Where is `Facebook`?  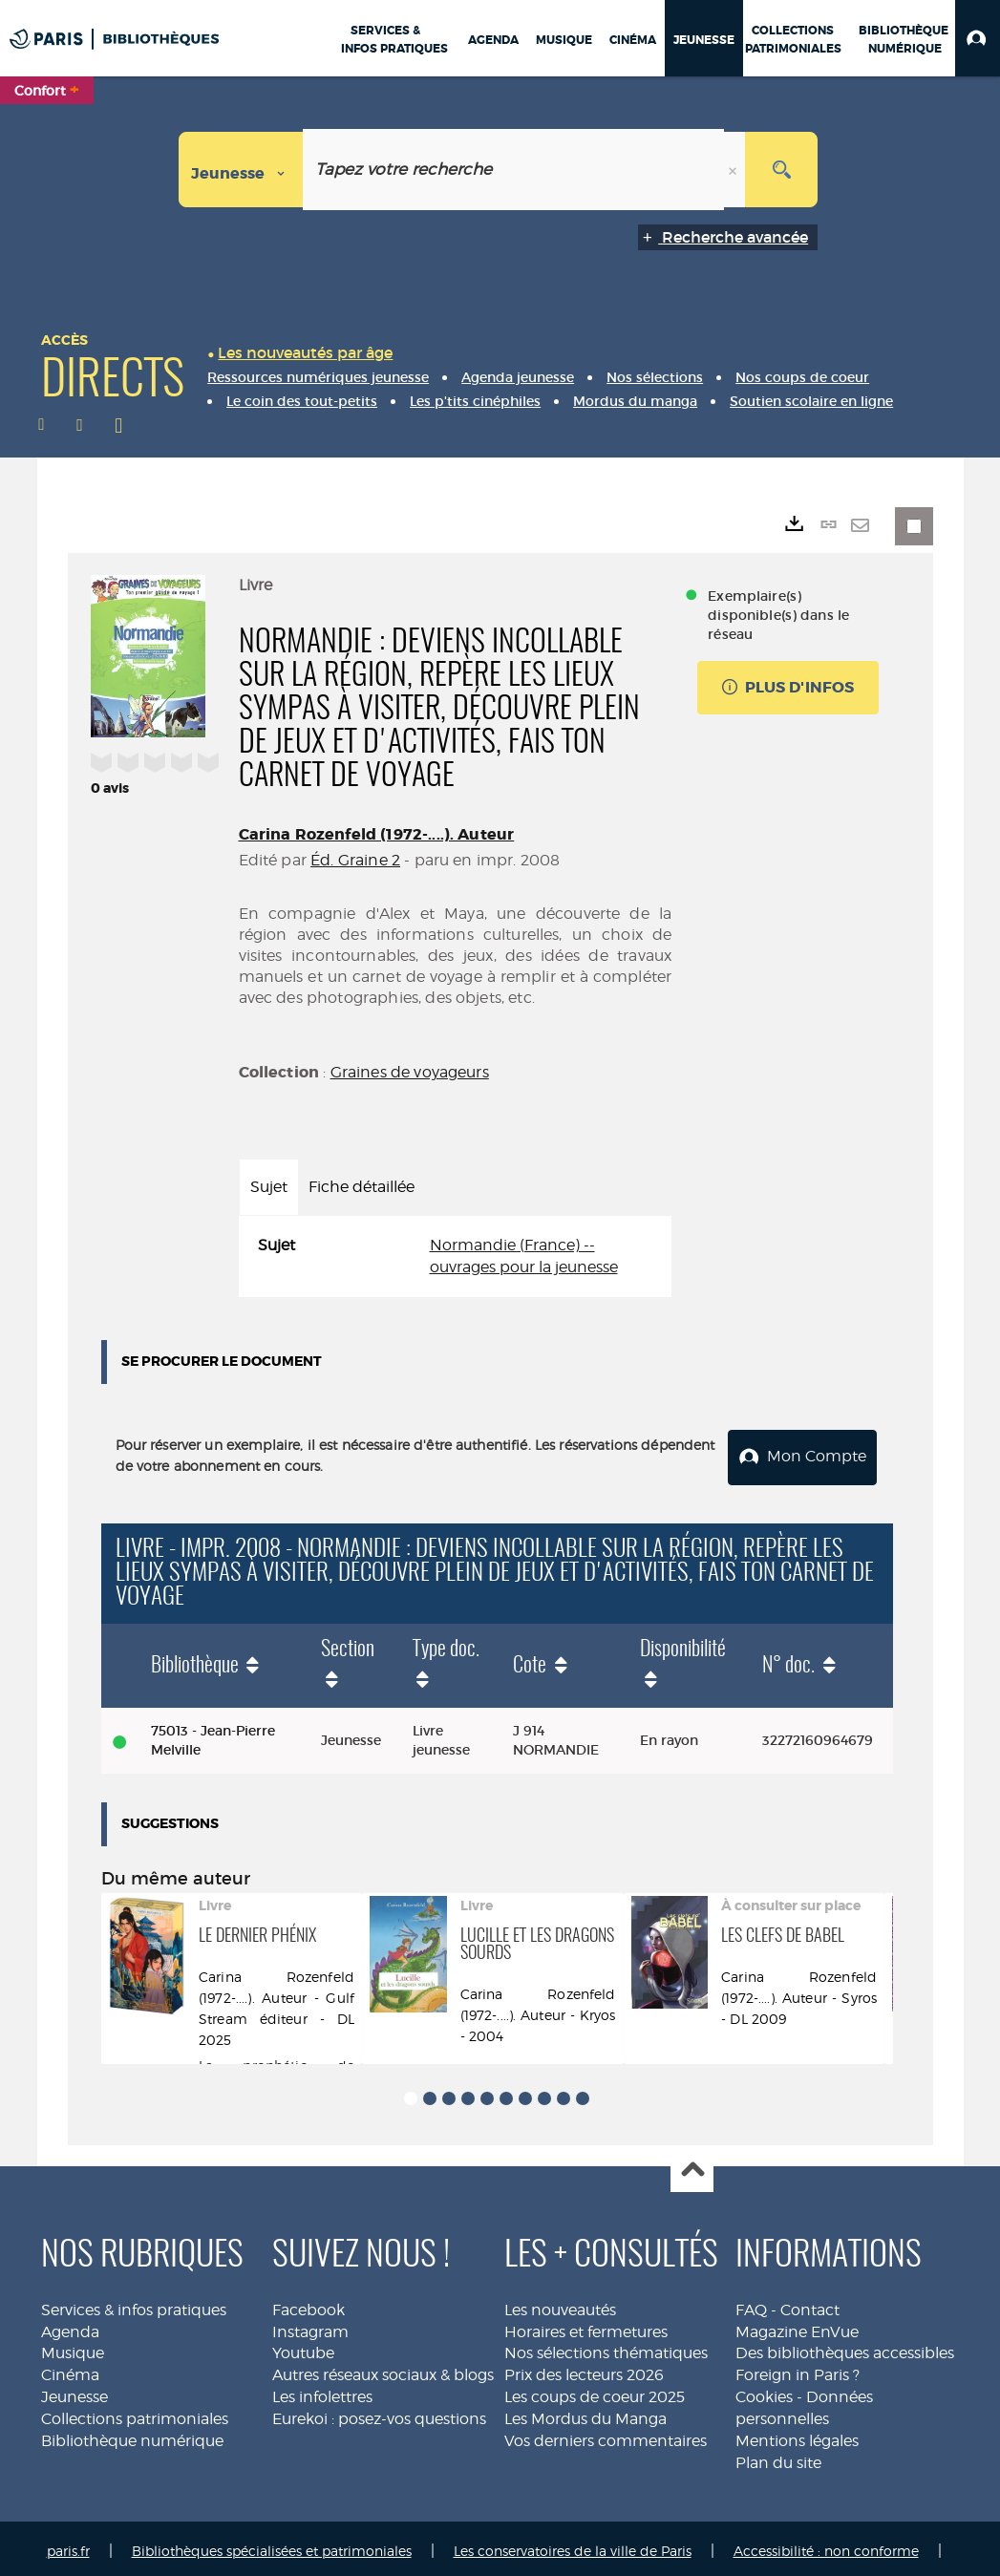 Facebook is located at coordinates (308, 2304).